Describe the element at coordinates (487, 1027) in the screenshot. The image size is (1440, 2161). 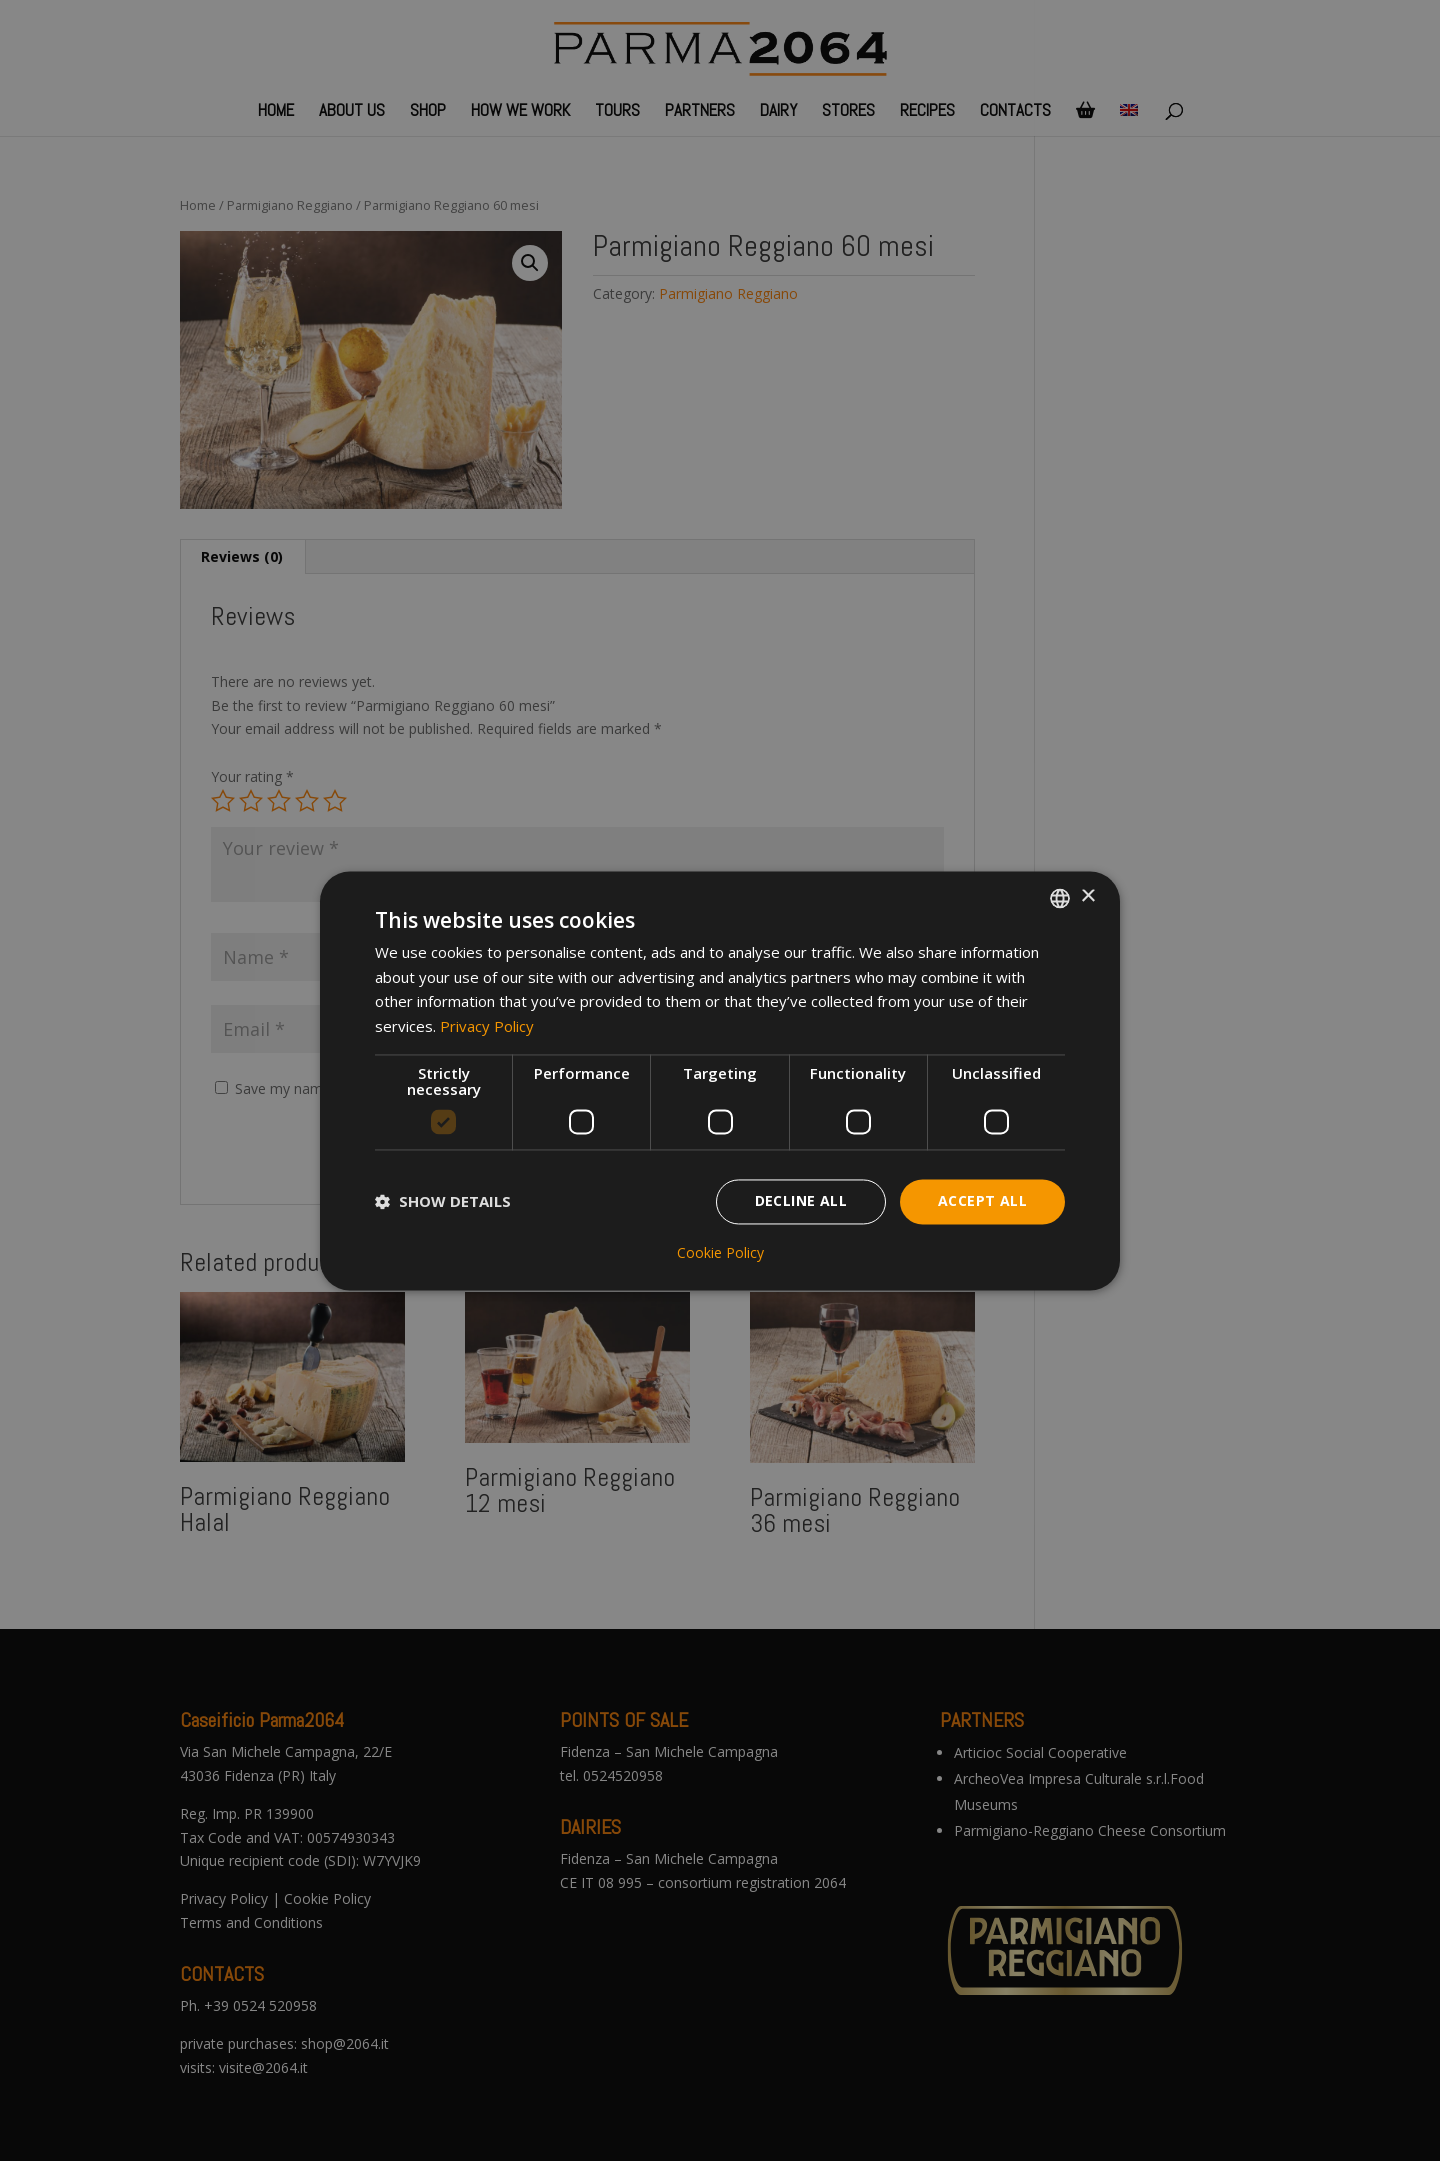
I see `Privacy Policy [Privacy Policy, opens a new window]` at that location.